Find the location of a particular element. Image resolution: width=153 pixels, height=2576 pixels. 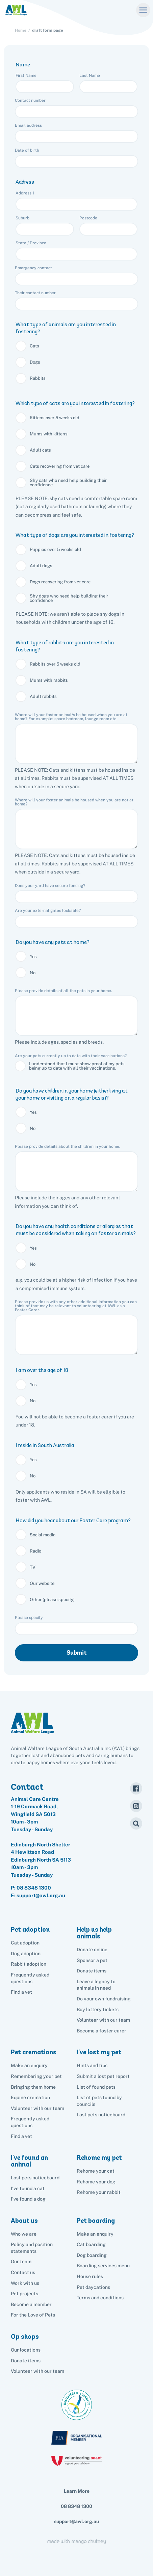

Make an enquiry is located at coordinates (95, 2234).